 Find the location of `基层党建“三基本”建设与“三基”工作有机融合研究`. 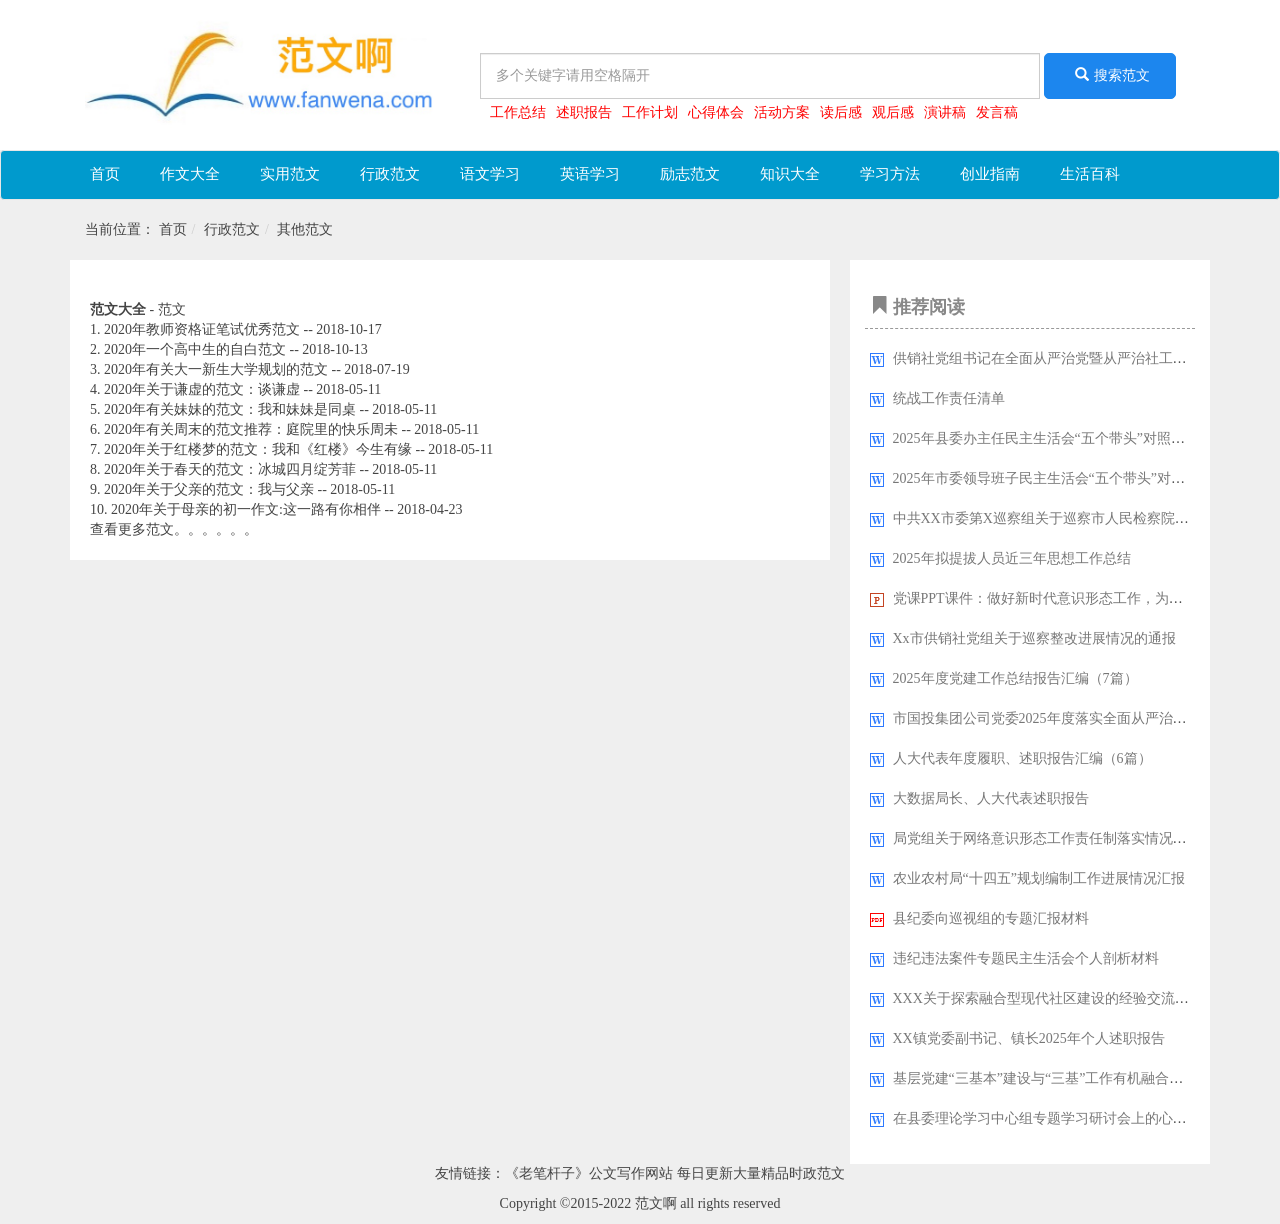

基层党建“三基本”建设与“三基”工作有机融合研究 is located at coordinates (1045, 1078).